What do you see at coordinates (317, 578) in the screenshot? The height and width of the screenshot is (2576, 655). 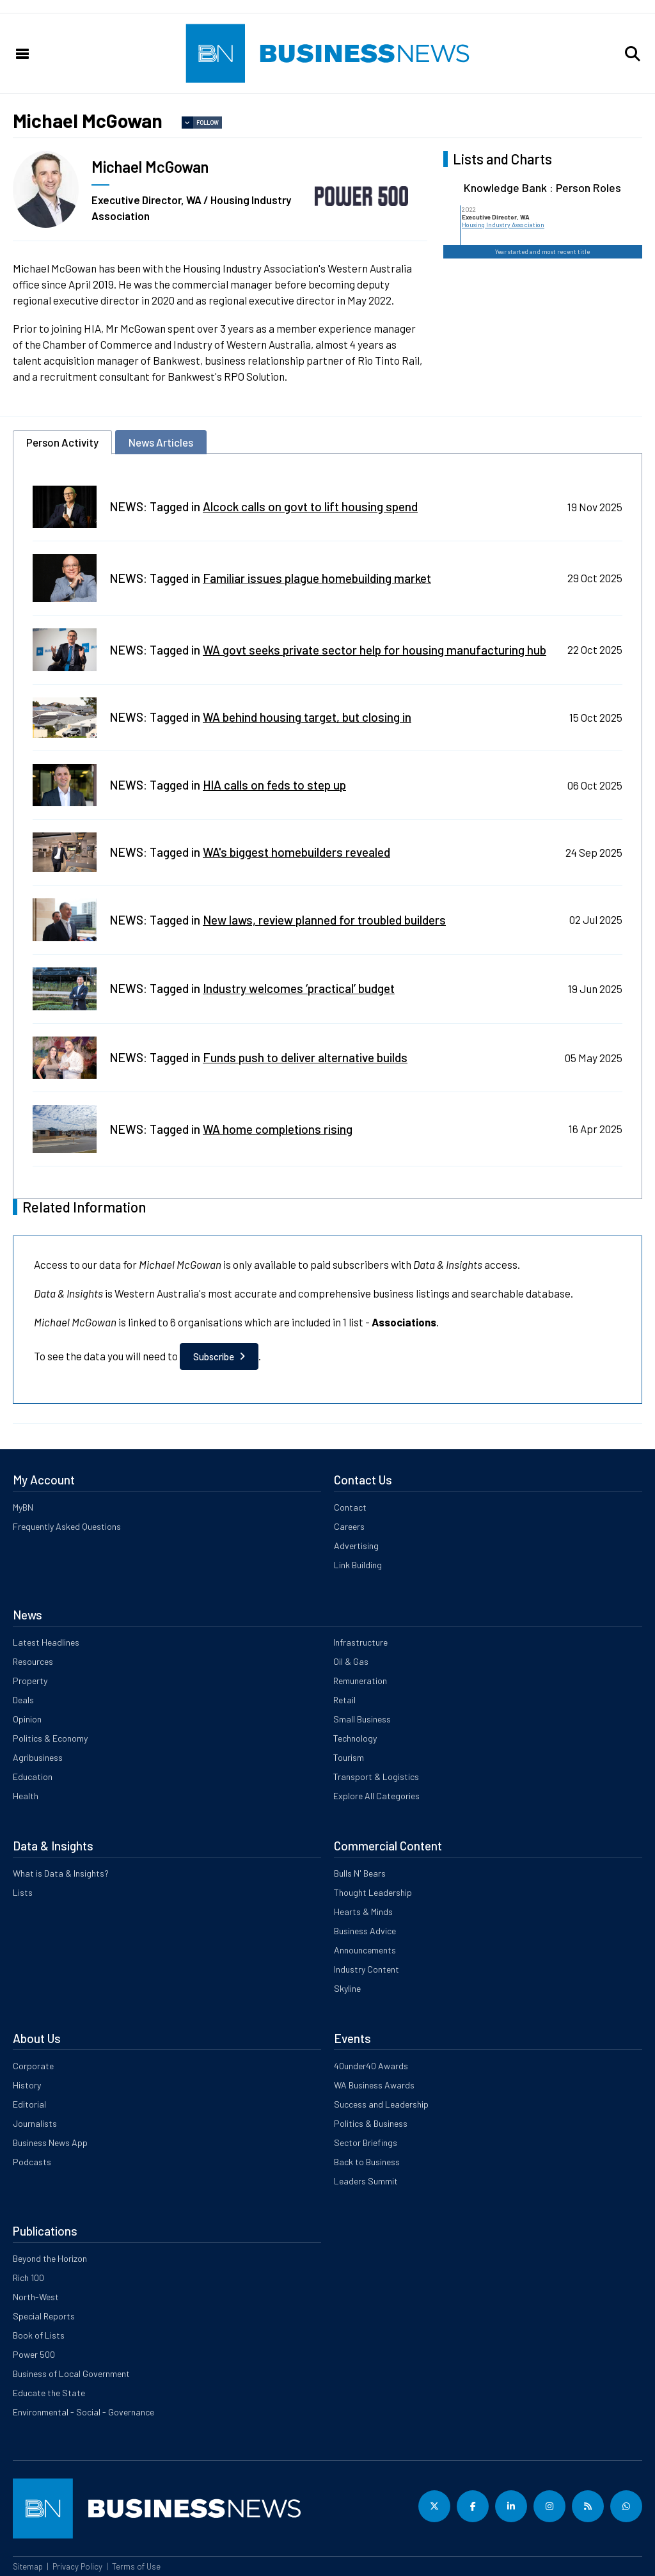 I see `Familiar issues plague homebuilding market` at bounding box center [317, 578].